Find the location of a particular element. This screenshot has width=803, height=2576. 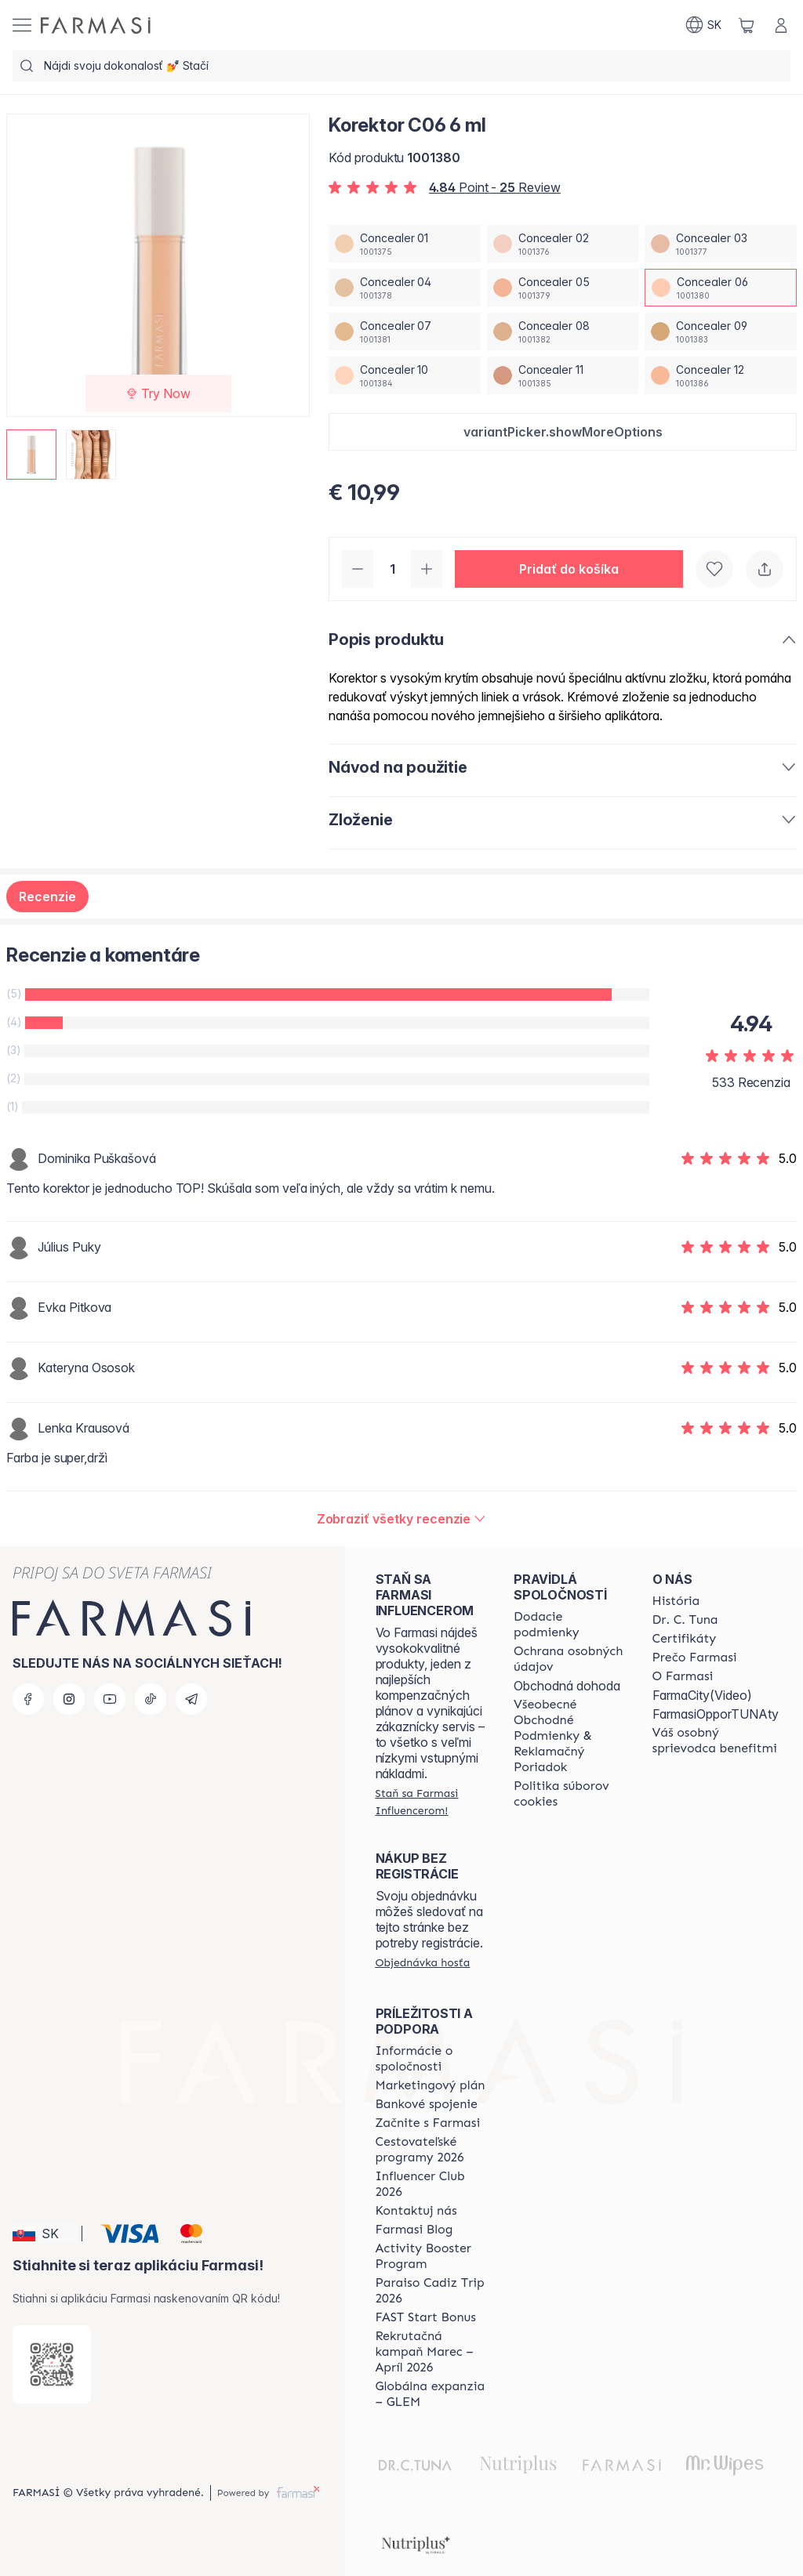

[/farmasi/content/catalog/welcome-farmasi] is located at coordinates (715, 1740).